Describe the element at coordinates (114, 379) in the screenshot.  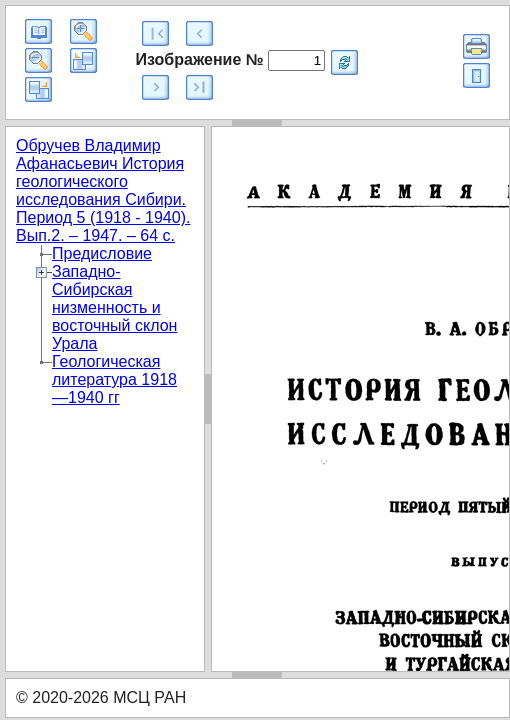
I see `Геологическая литература 1918 —1940 гг` at that location.